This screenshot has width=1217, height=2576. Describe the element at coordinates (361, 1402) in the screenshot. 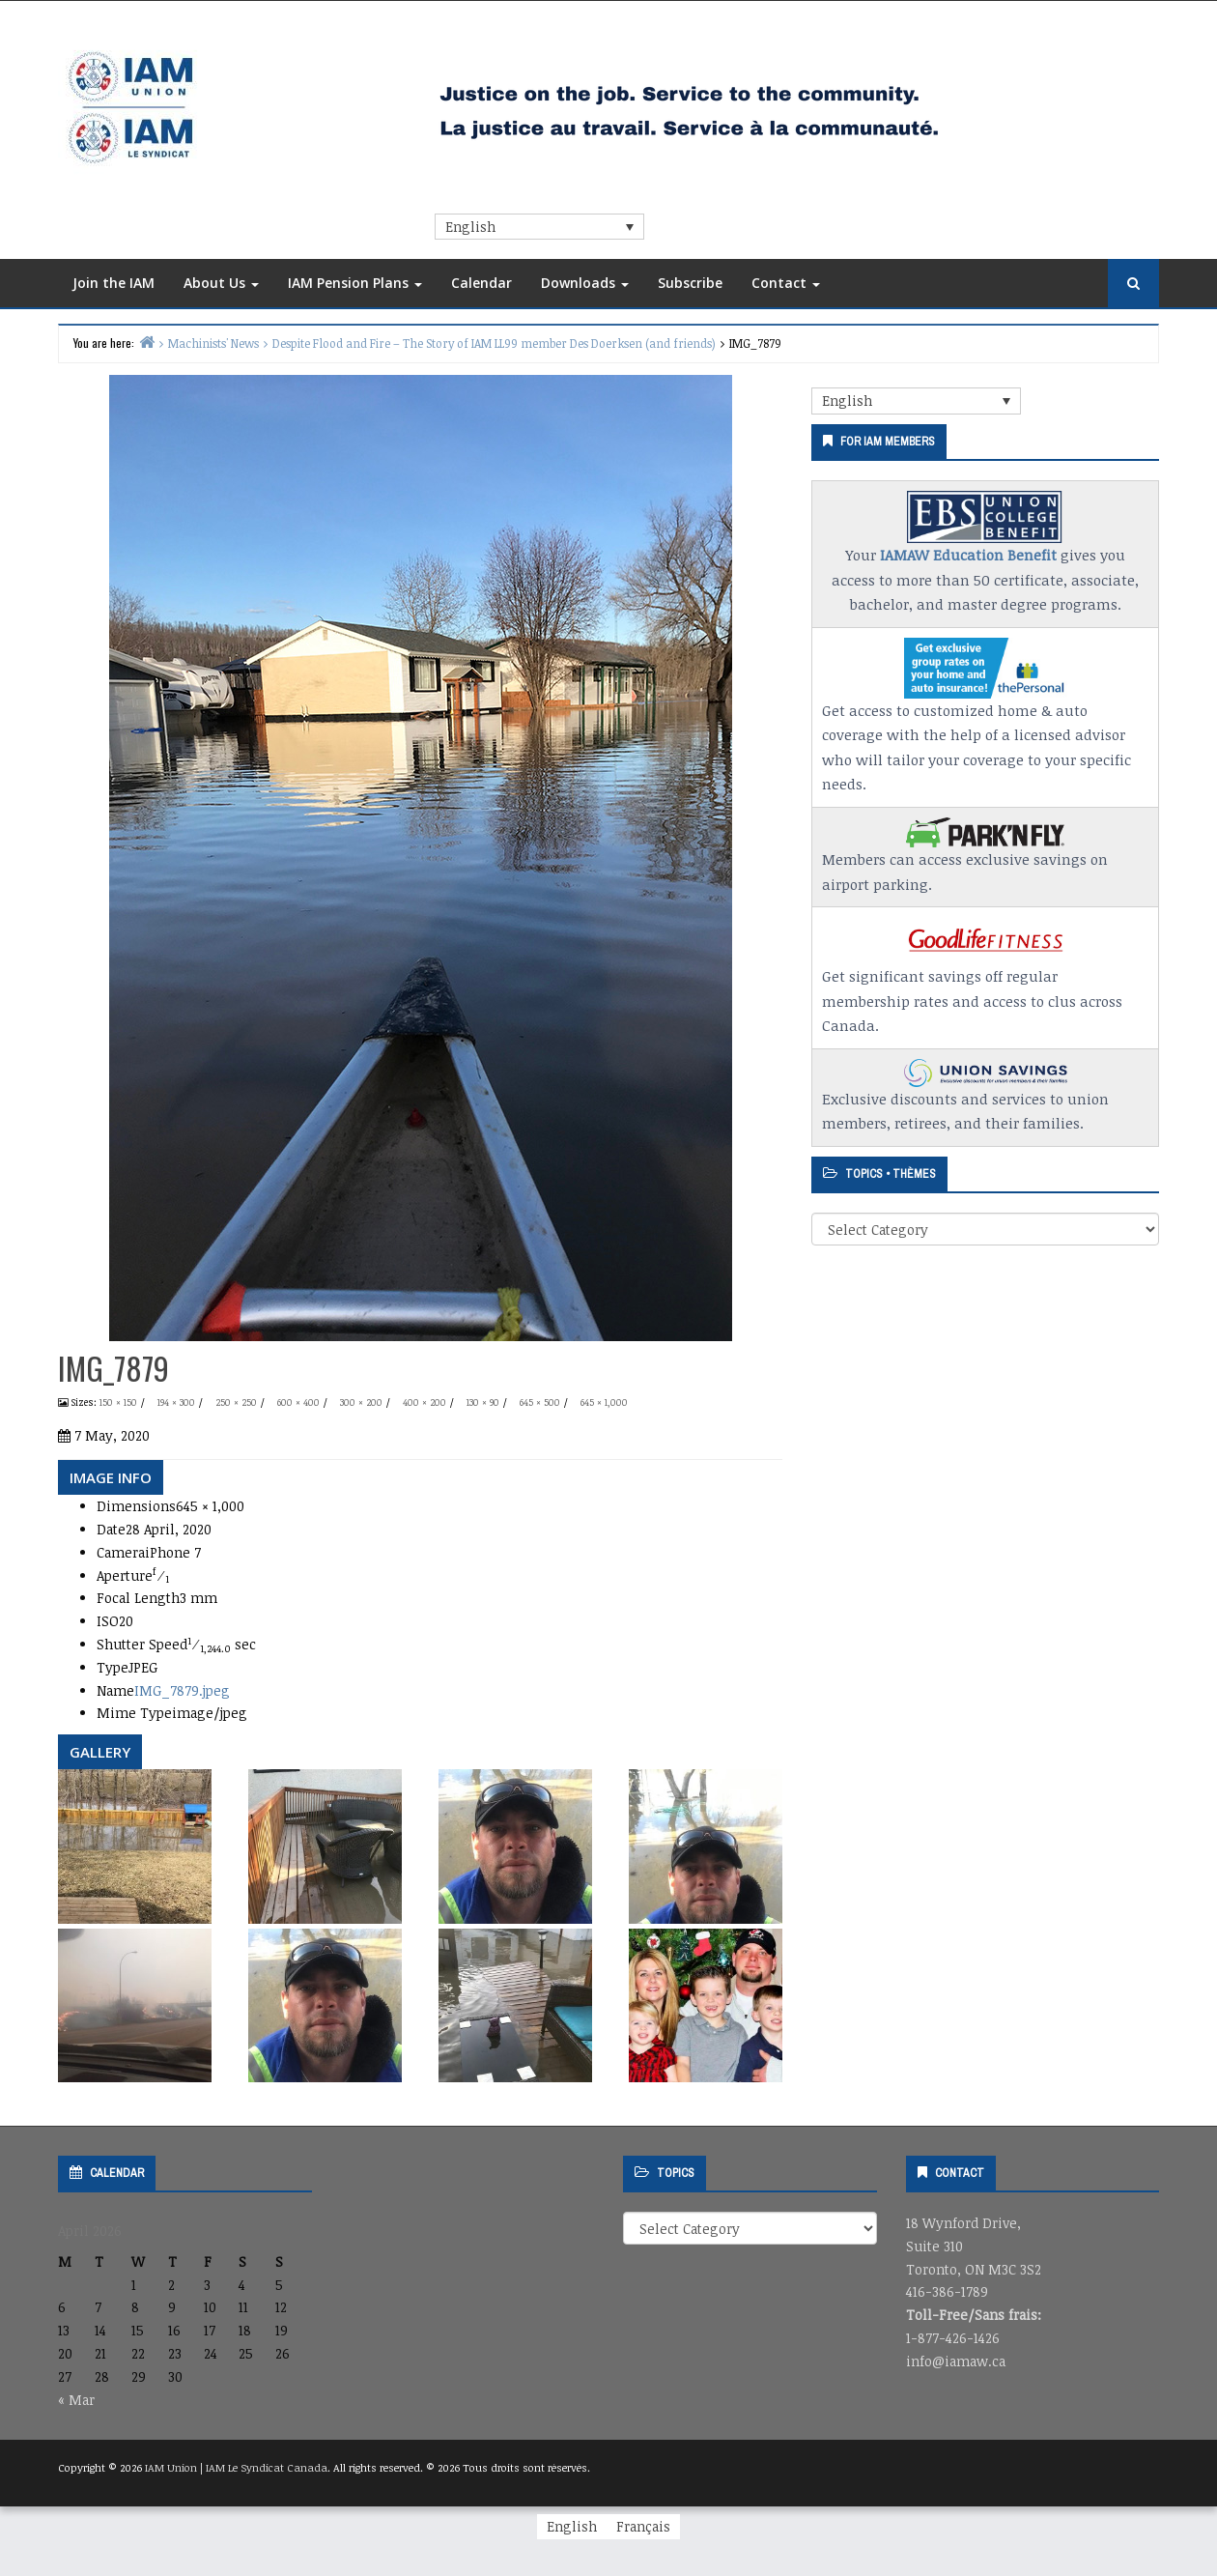

I see `300 × 200` at that location.